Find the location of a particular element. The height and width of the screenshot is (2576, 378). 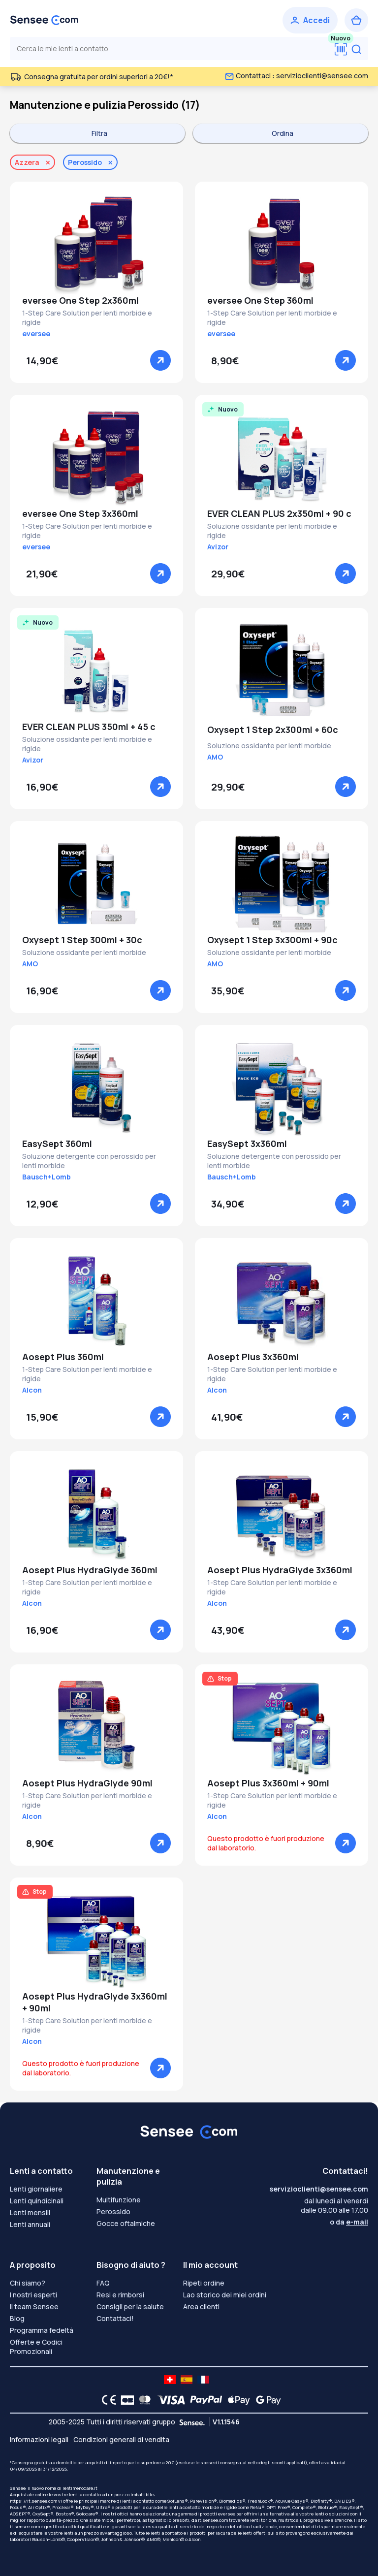

[VISA logo] is located at coordinates (168, 2400).